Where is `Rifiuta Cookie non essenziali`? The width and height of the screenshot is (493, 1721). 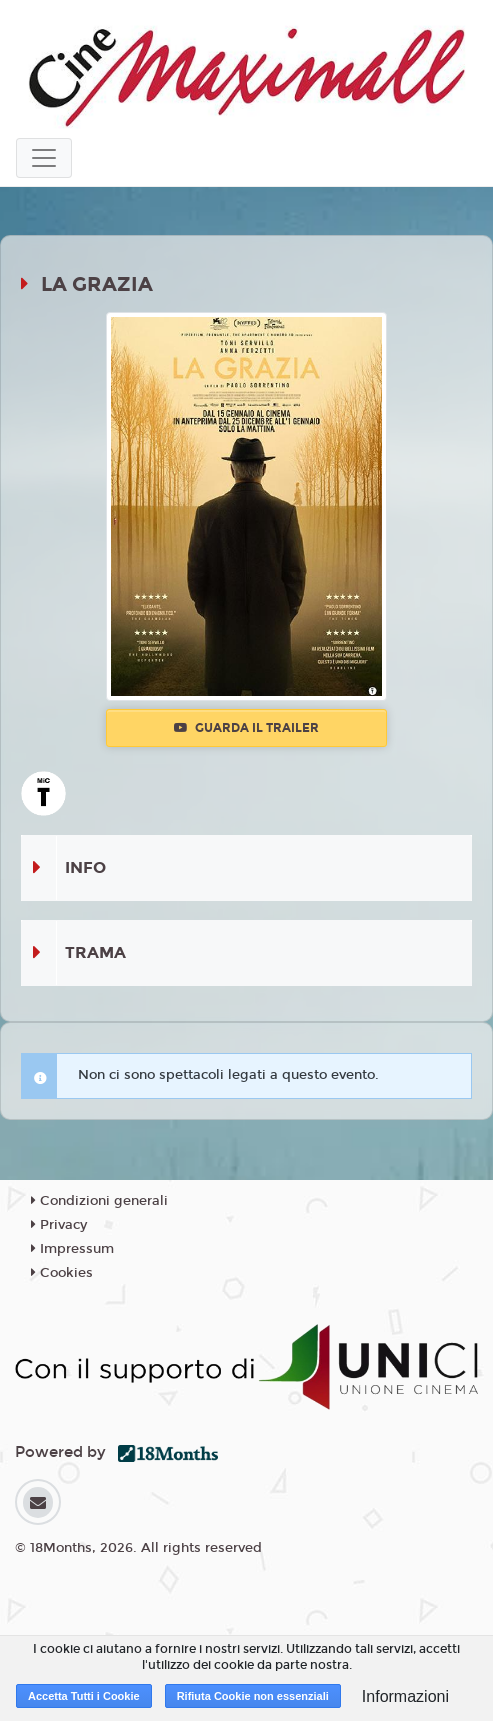 Rifiuta Cookie non essenziali is located at coordinates (253, 1696).